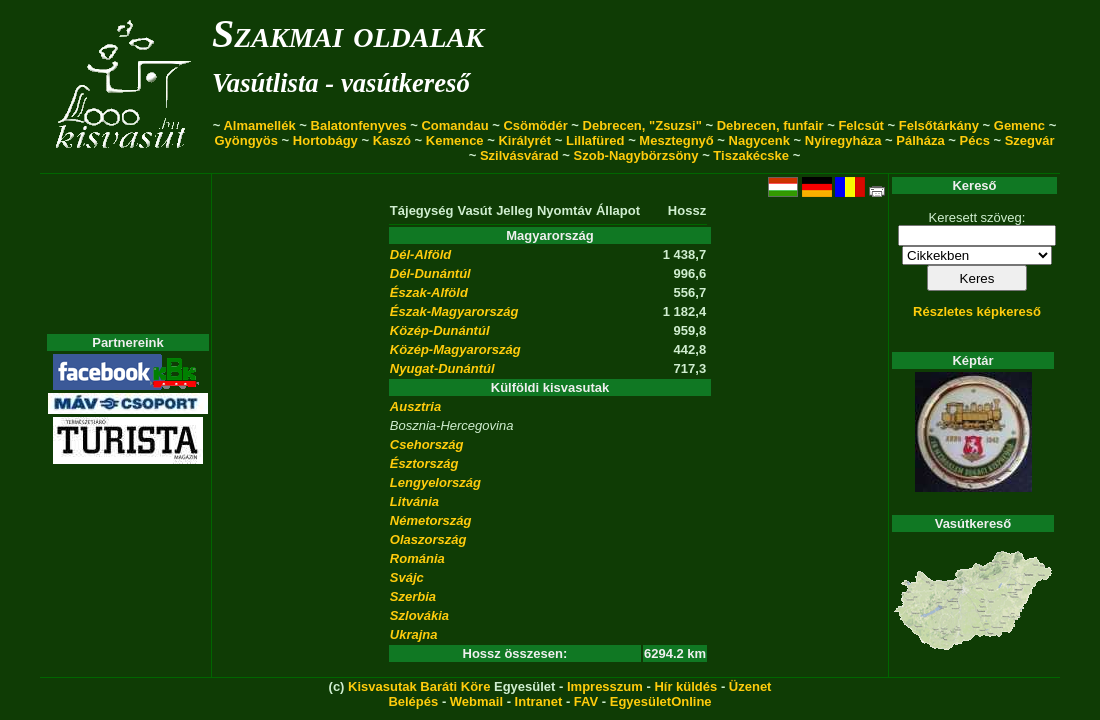 This screenshot has height=720, width=1100. I want to click on Ukrajna, so click(414, 634).